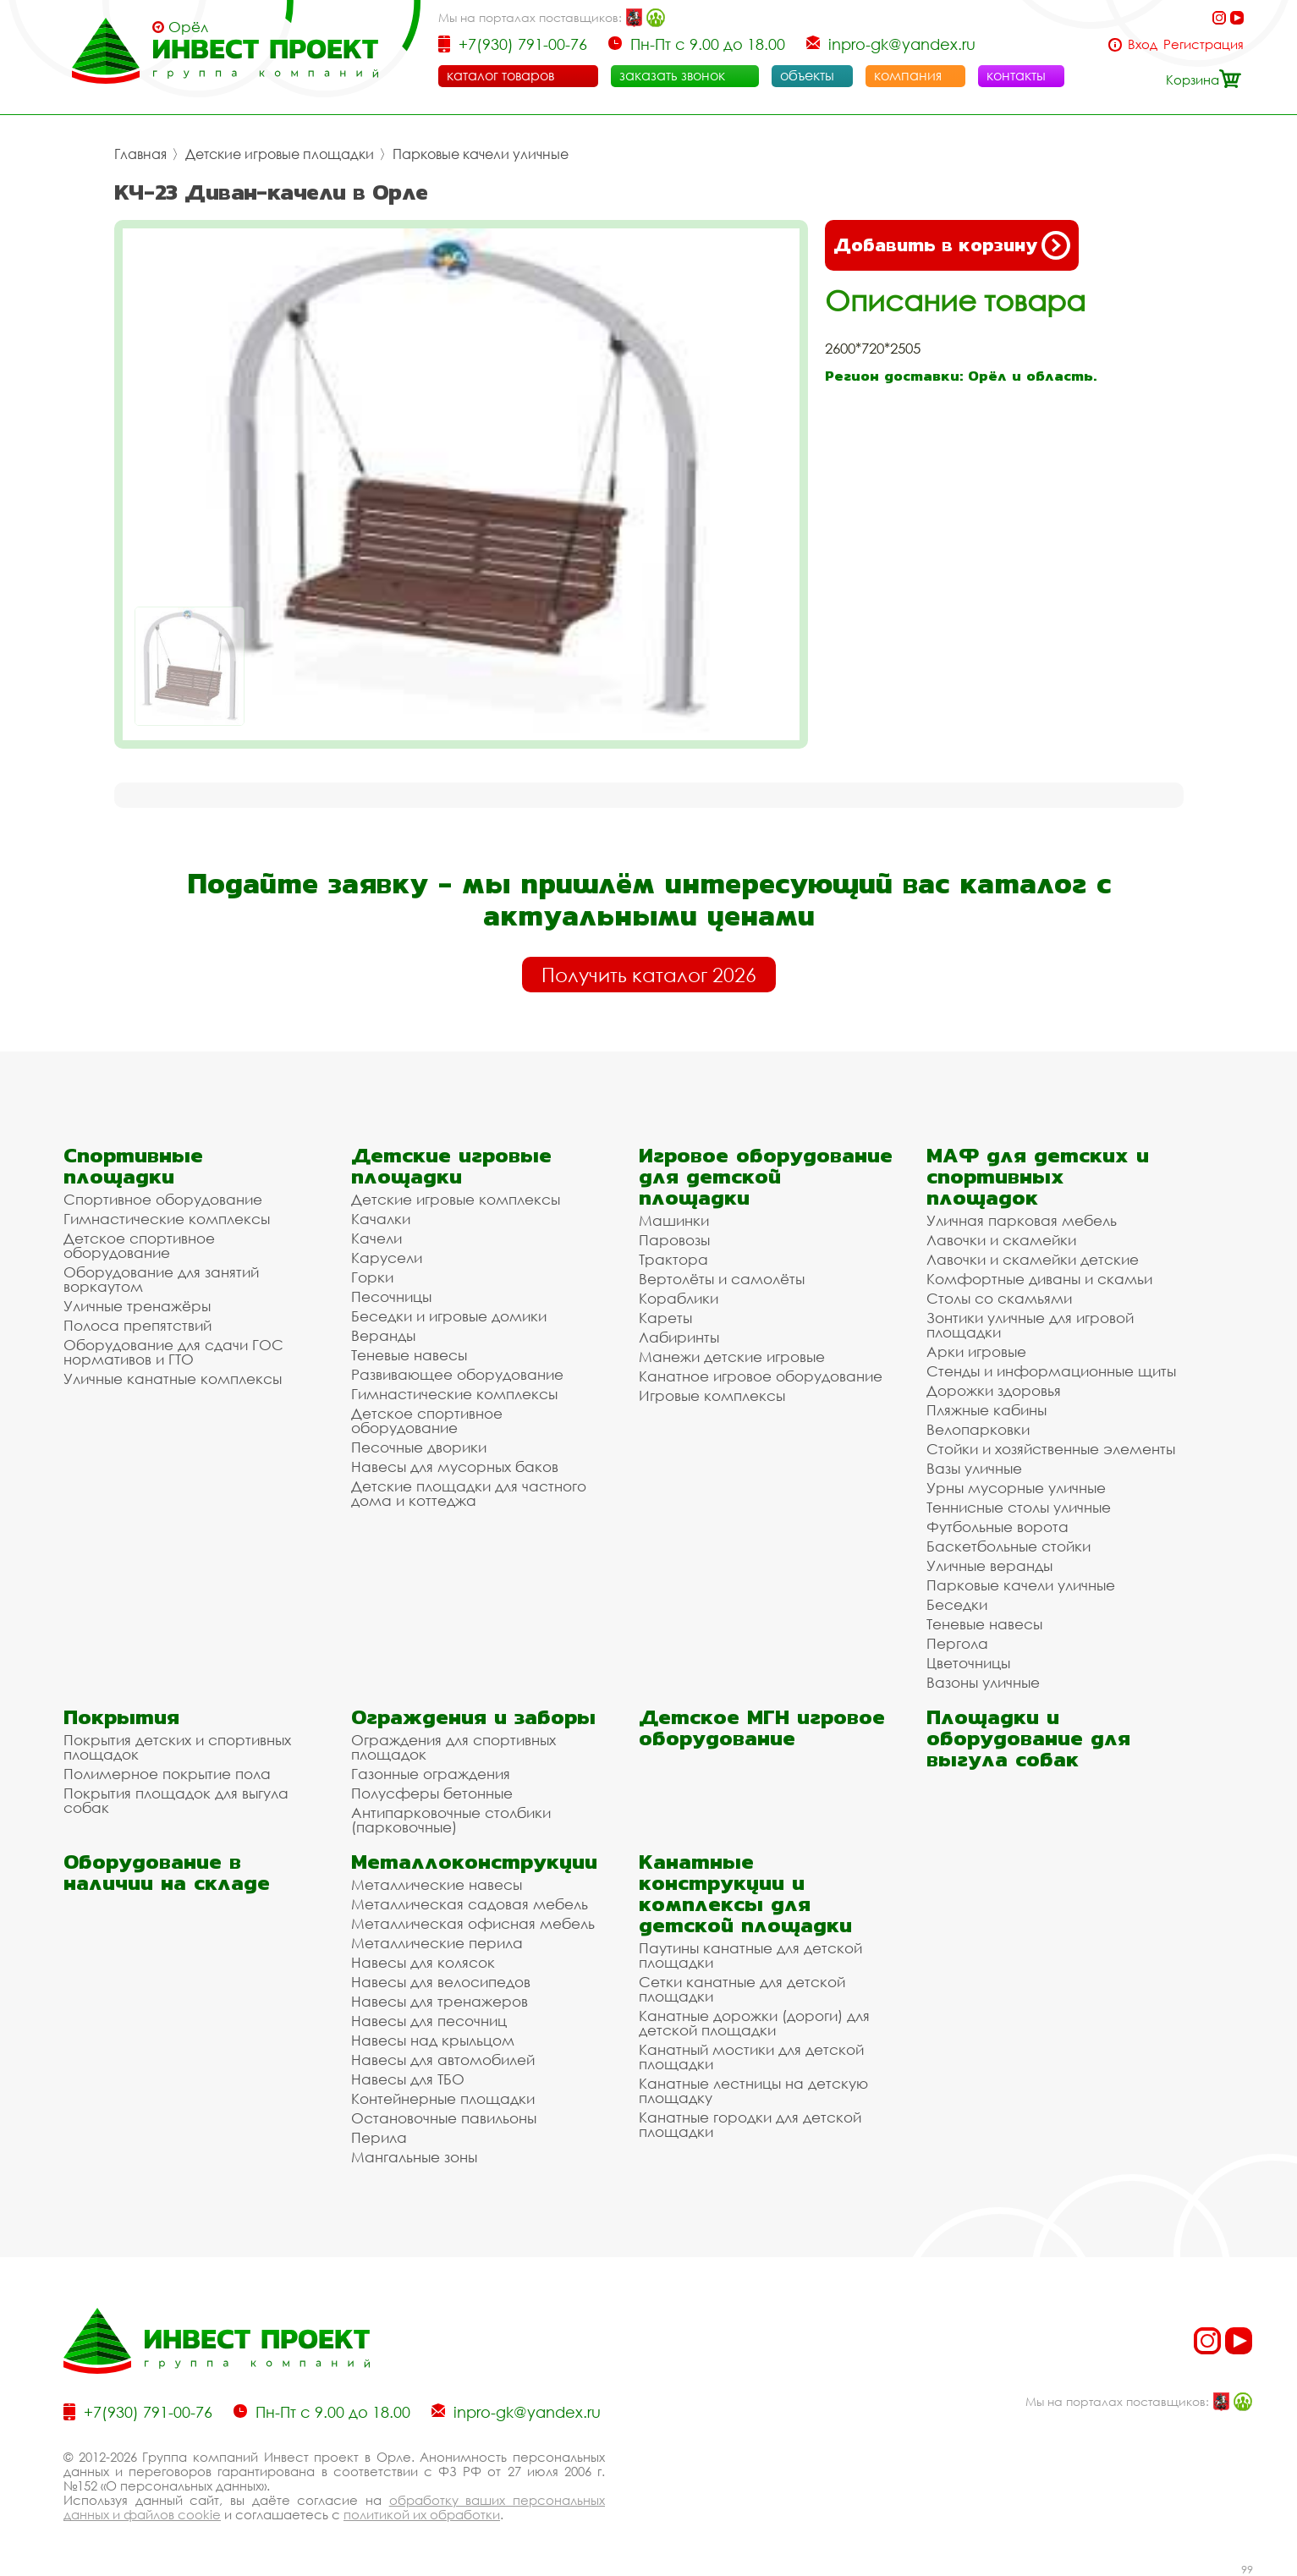  I want to click on Сетки канатные для детской площадки, so click(742, 1989).